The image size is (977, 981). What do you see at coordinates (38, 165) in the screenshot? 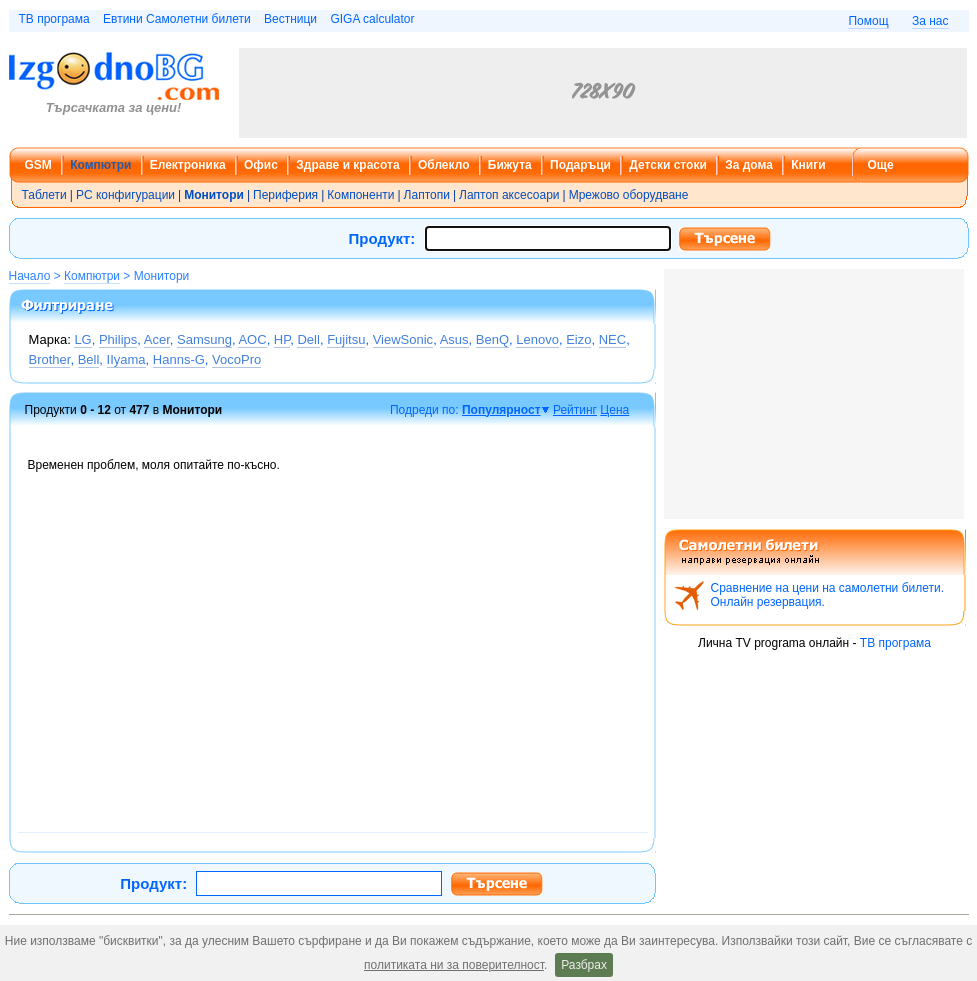
I see `GSM` at bounding box center [38, 165].